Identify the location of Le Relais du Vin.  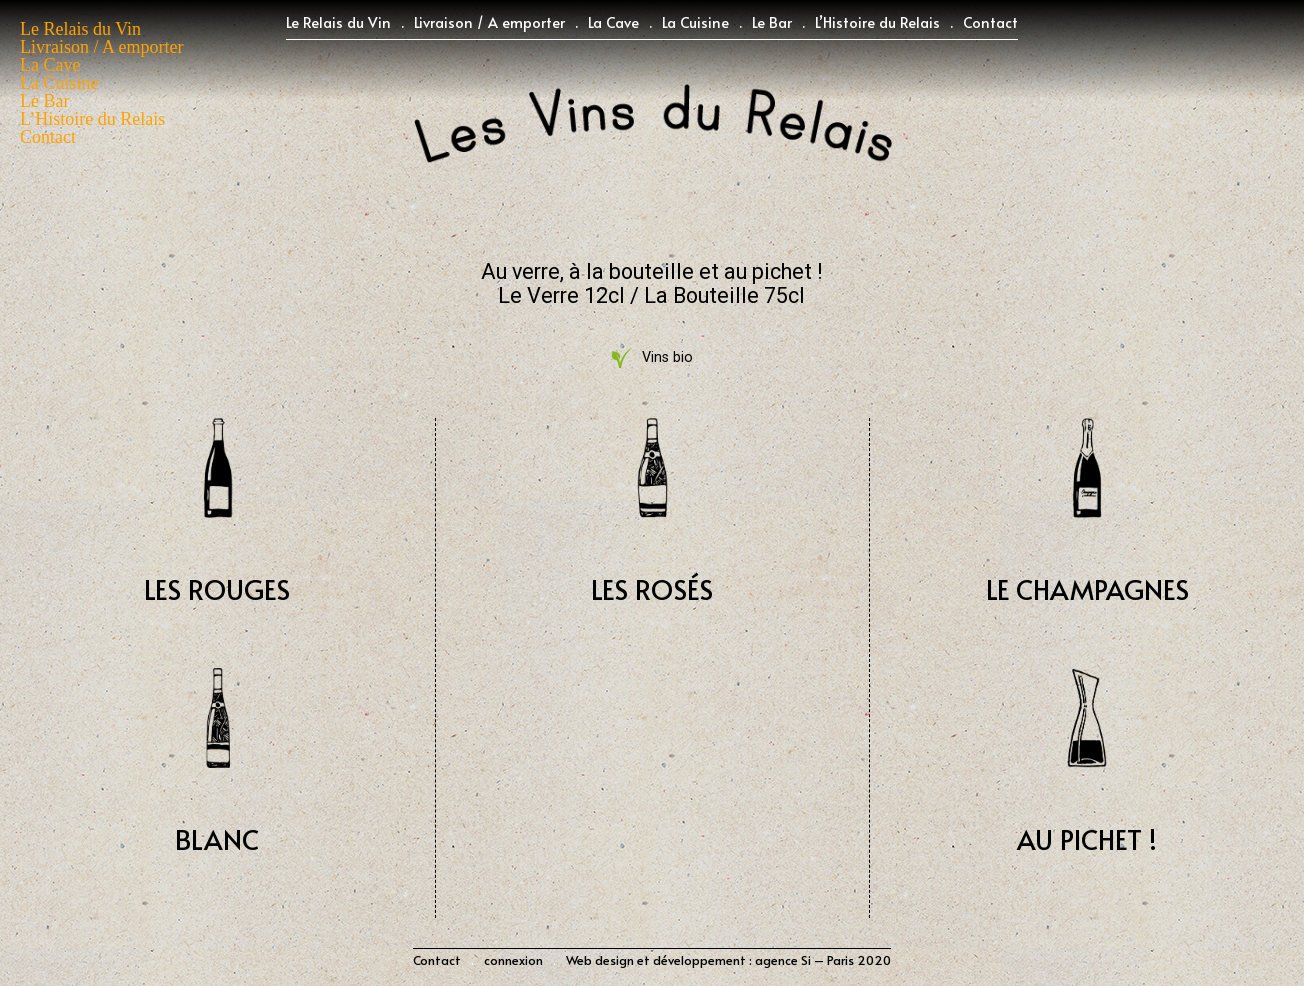
(338, 22).